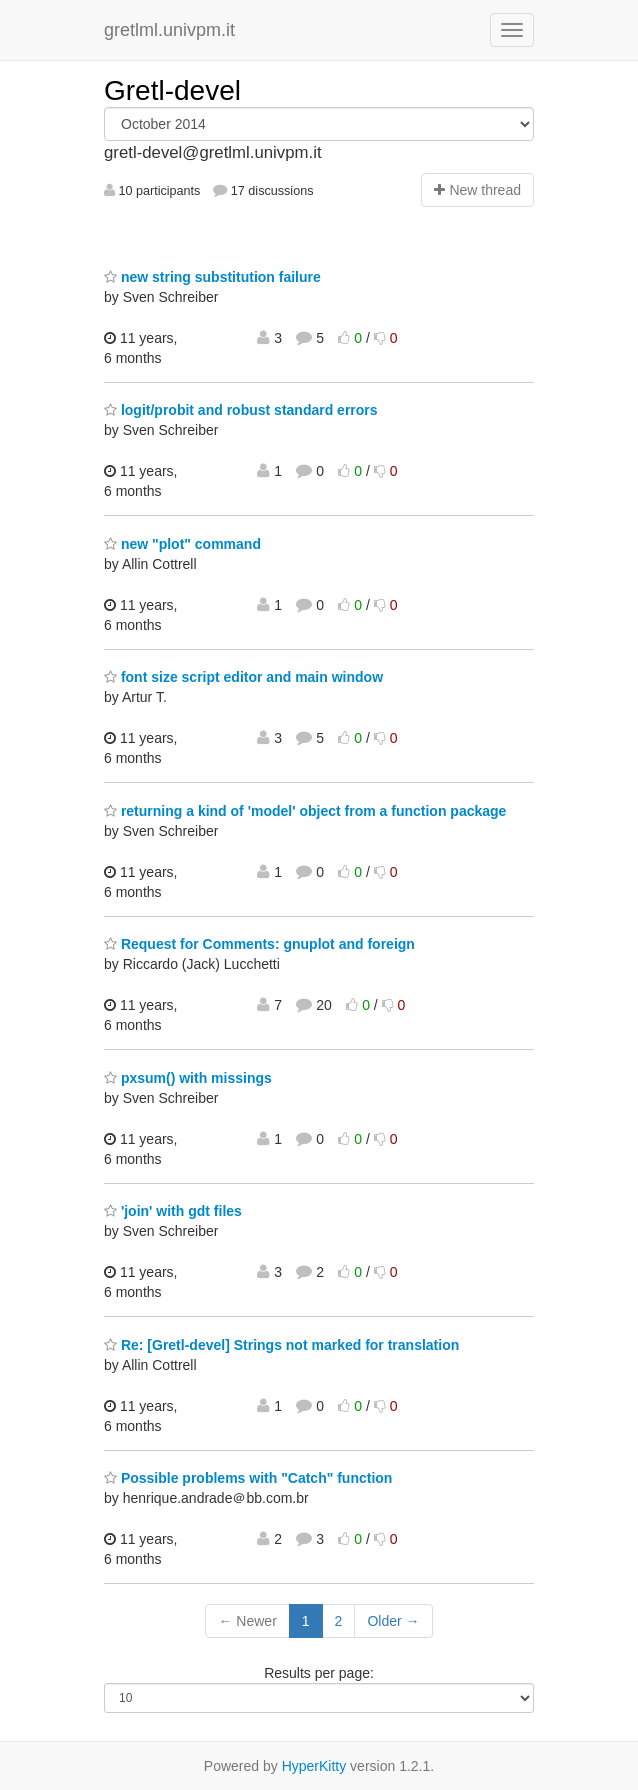 The image size is (638, 1790). I want to click on returning a kind of 'model' object from a function package, so click(305, 811).